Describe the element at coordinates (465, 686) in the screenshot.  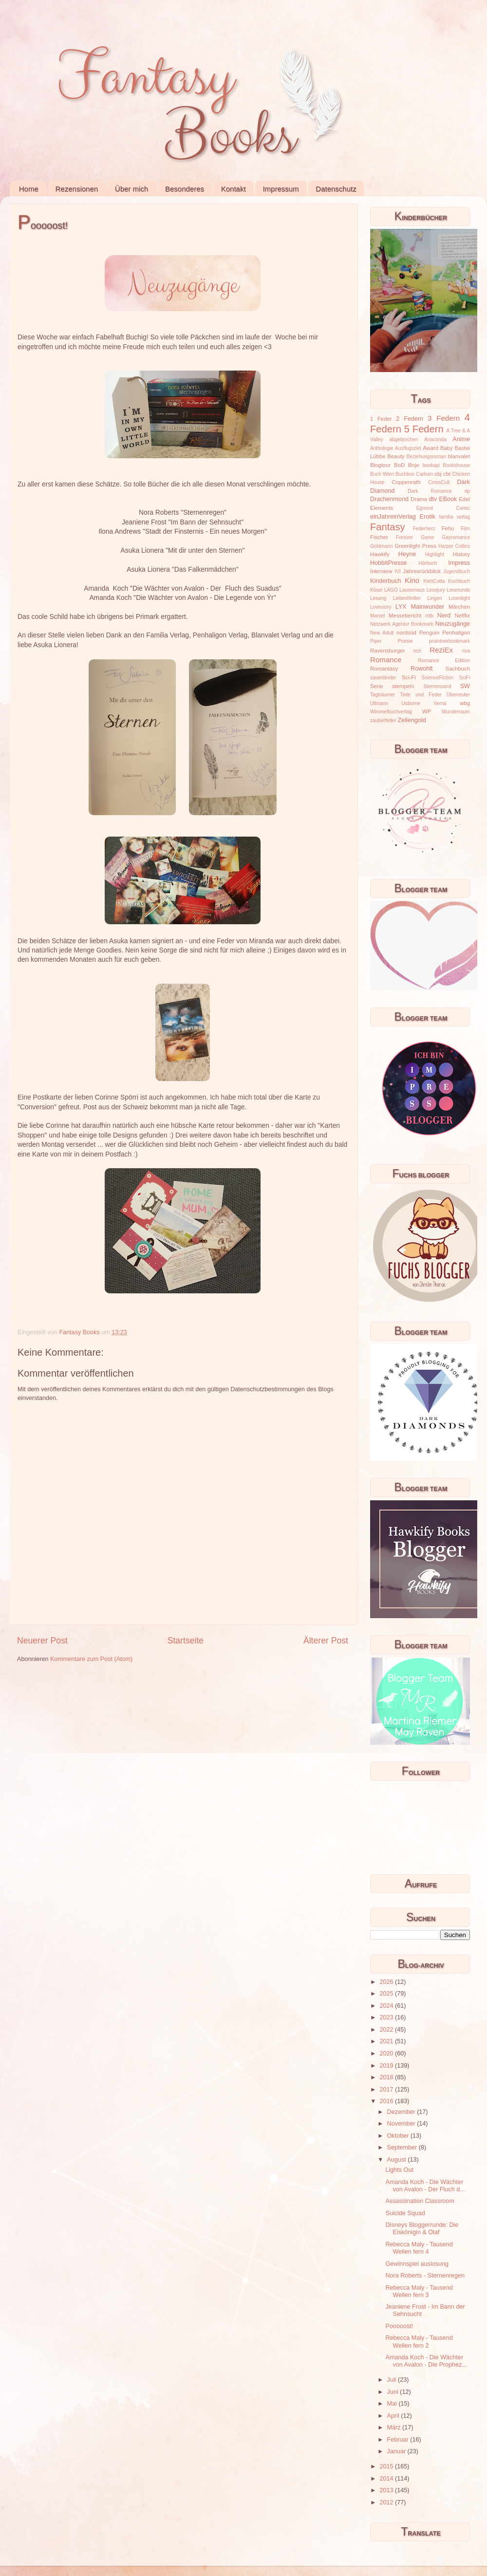
I see `SW` at that location.